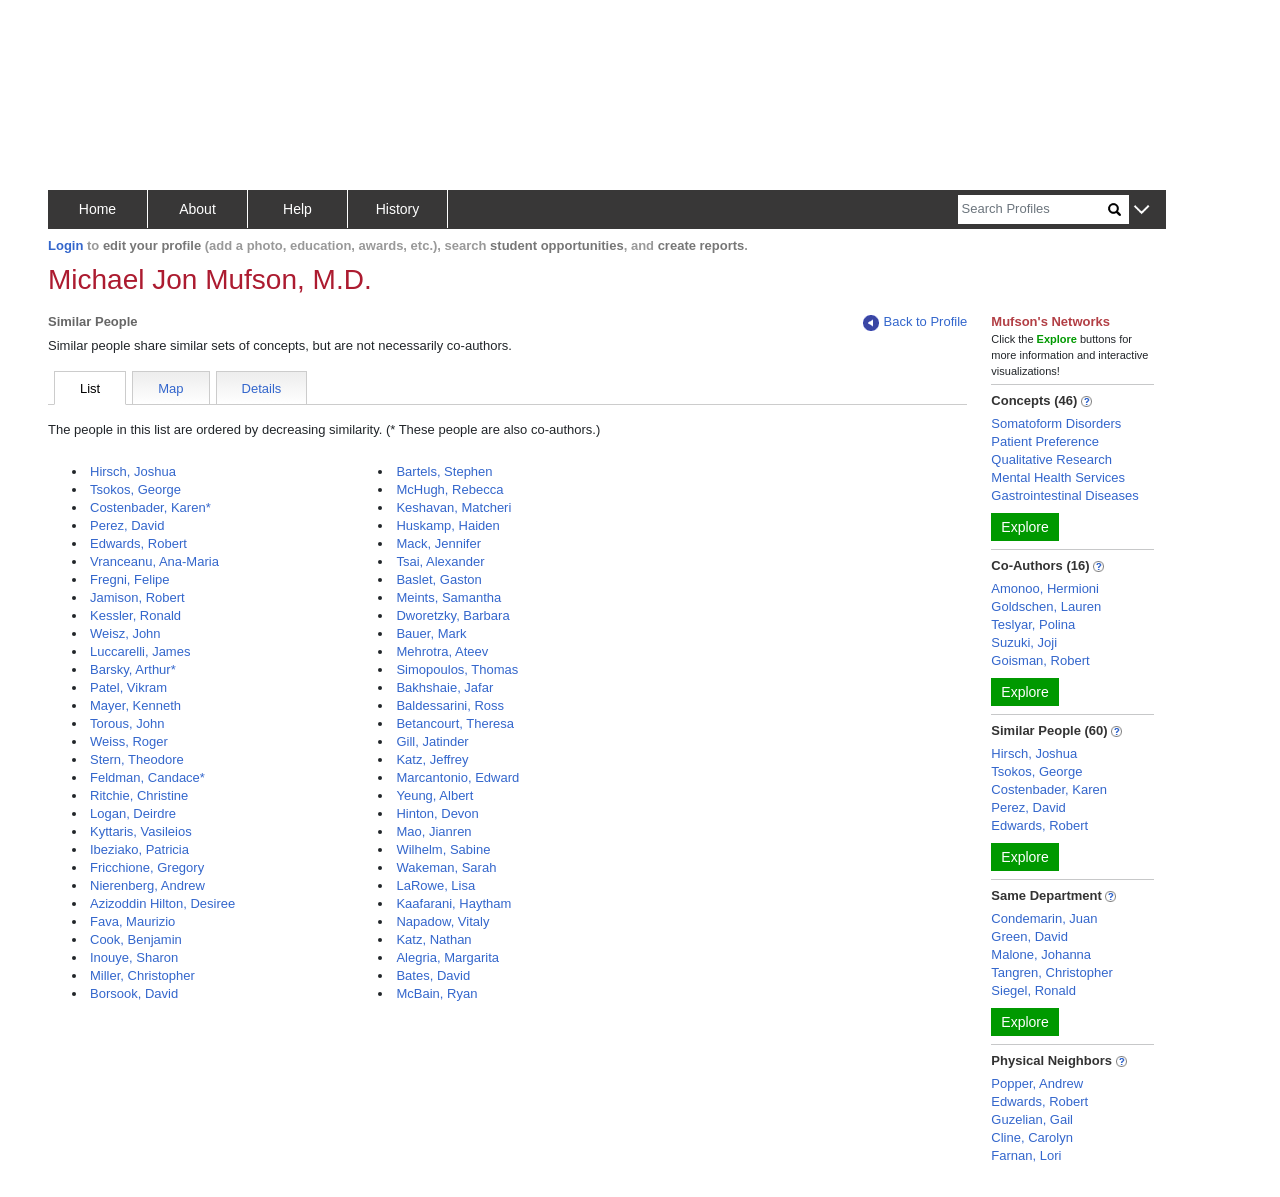 This screenshot has width=1280, height=1197. Describe the element at coordinates (147, 867) in the screenshot. I see `Fricchione, Gregory` at that location.